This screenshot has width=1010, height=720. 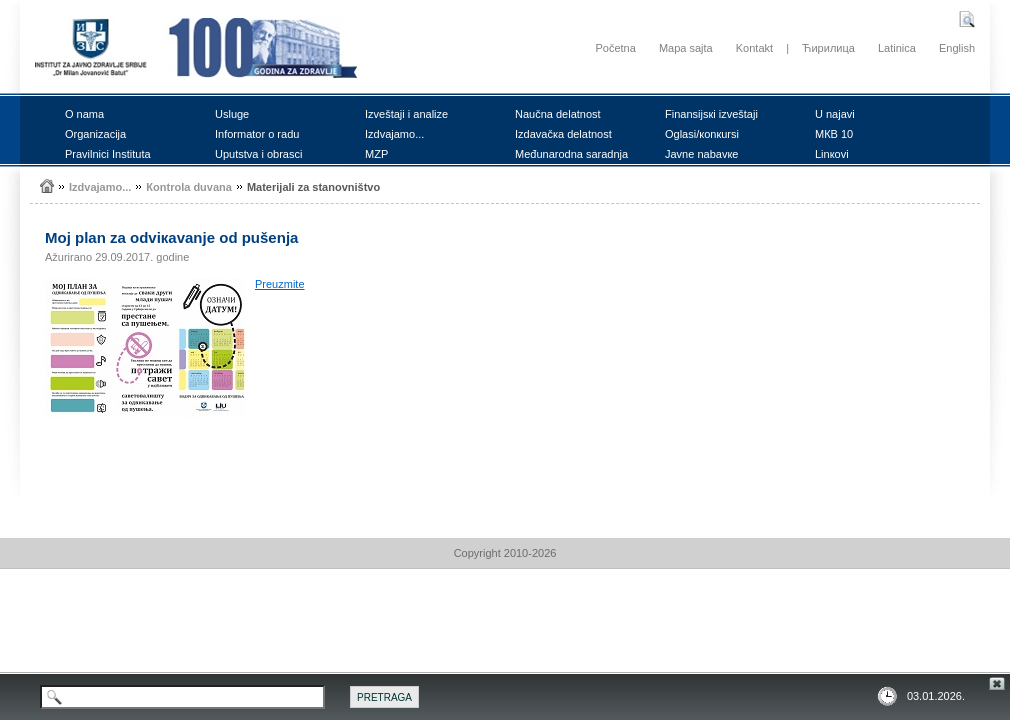 What do you see at coordinates (711, 114) in the screenshot?
I see `Finаnsiјsкi izvеštајi` at bounding box center [711, 114].